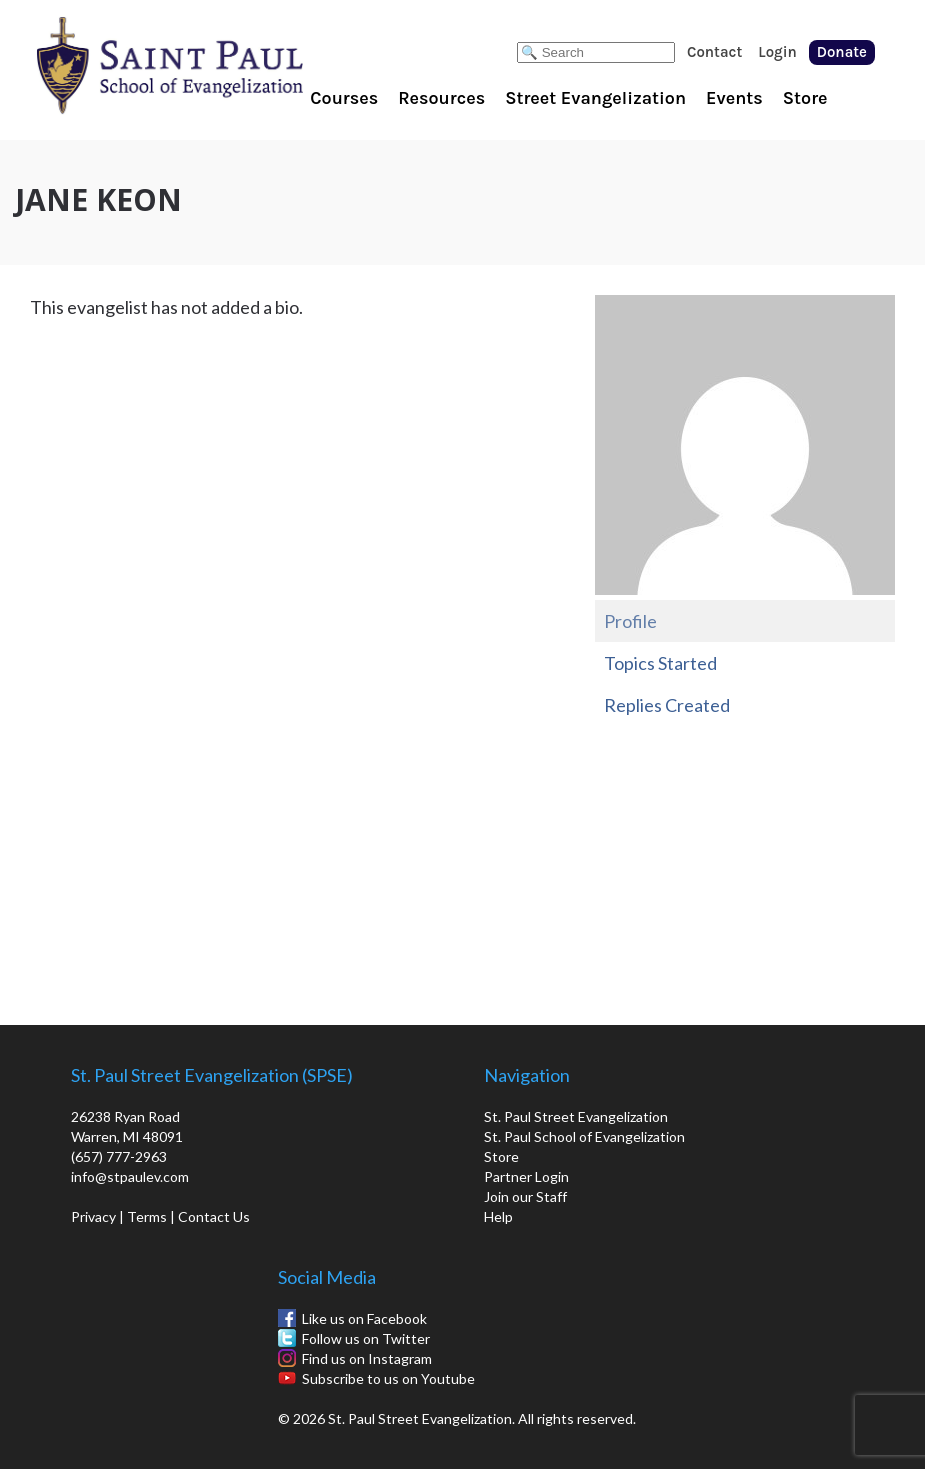  Describe the element at coordinates (93, 1216) in the screenshot. I see `Privacy` at that location.